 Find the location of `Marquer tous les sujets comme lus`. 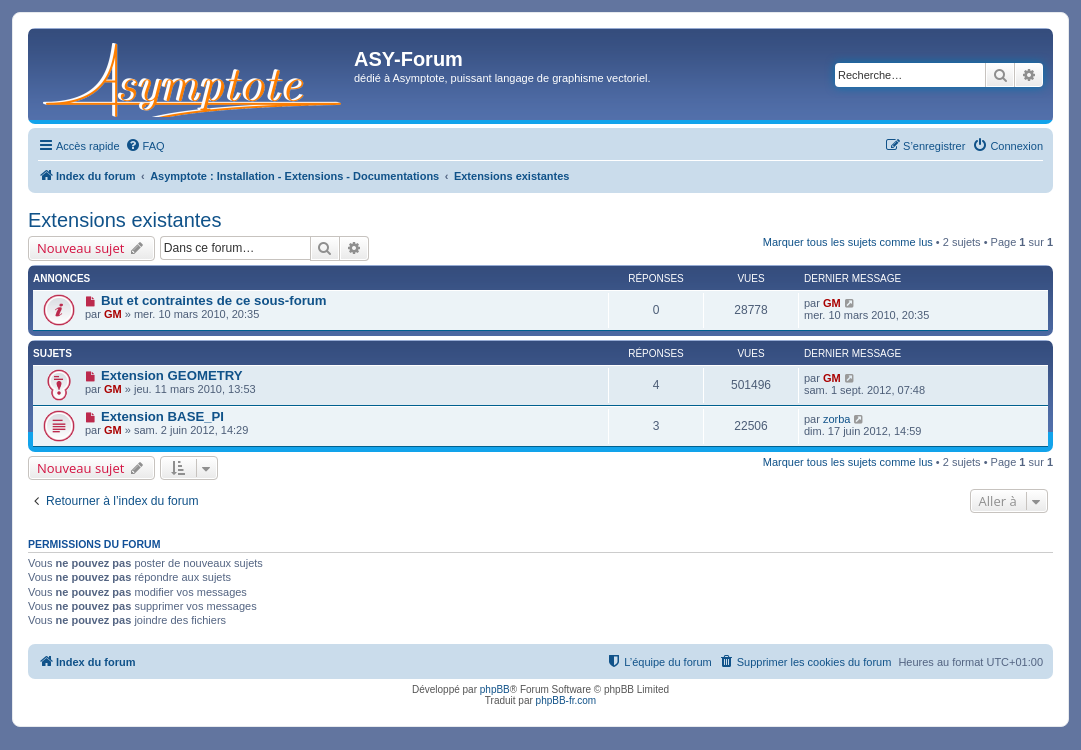

Marquer tous les sujets comme lus is located at coordinates (848, 242).